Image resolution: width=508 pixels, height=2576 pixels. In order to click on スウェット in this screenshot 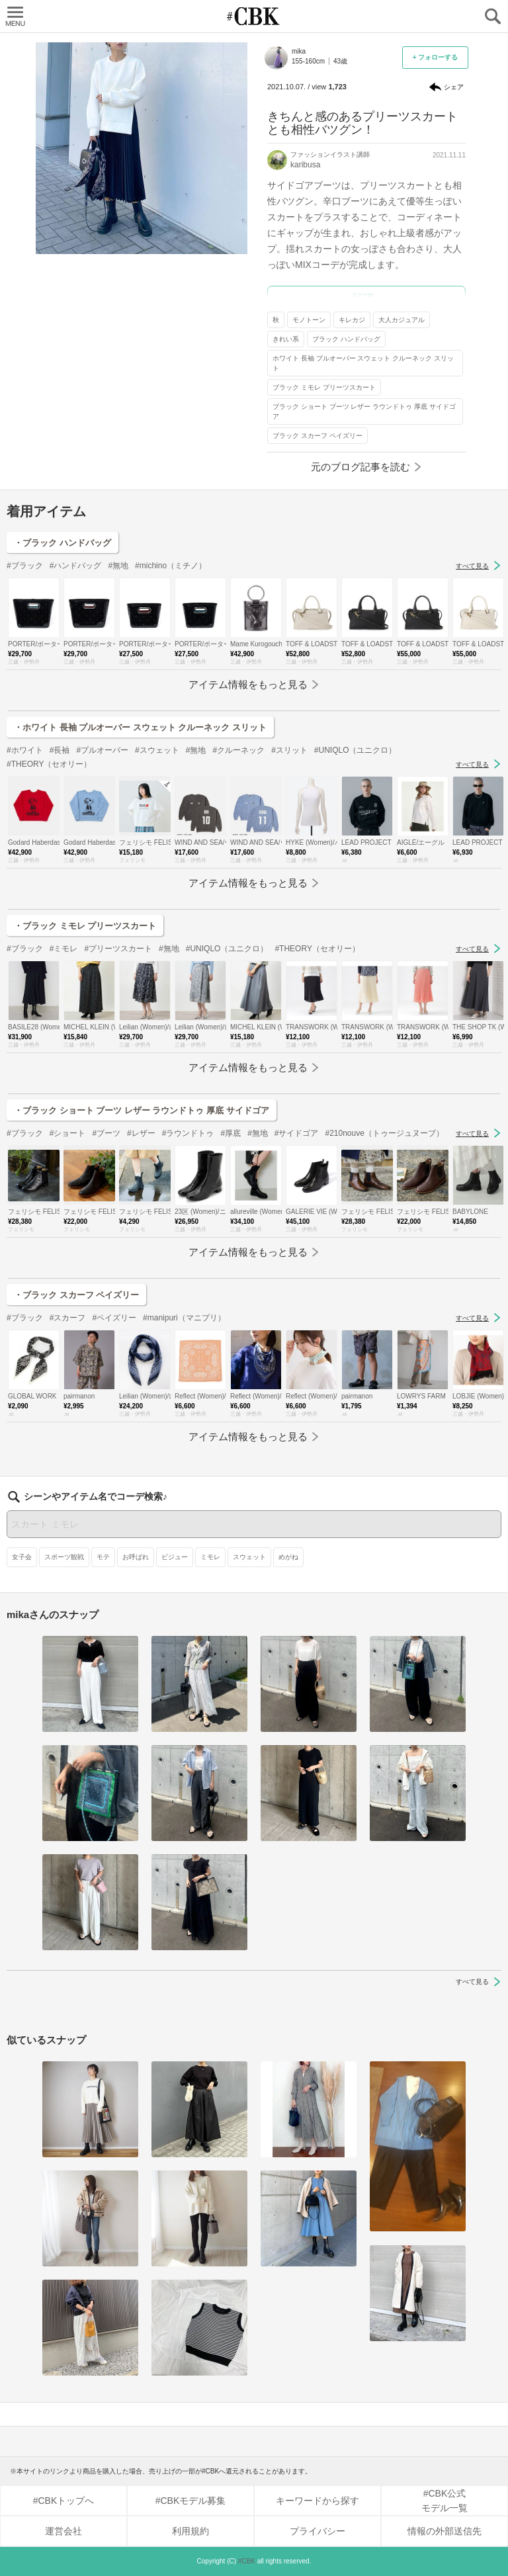, I will do `click(249, 1557)`.